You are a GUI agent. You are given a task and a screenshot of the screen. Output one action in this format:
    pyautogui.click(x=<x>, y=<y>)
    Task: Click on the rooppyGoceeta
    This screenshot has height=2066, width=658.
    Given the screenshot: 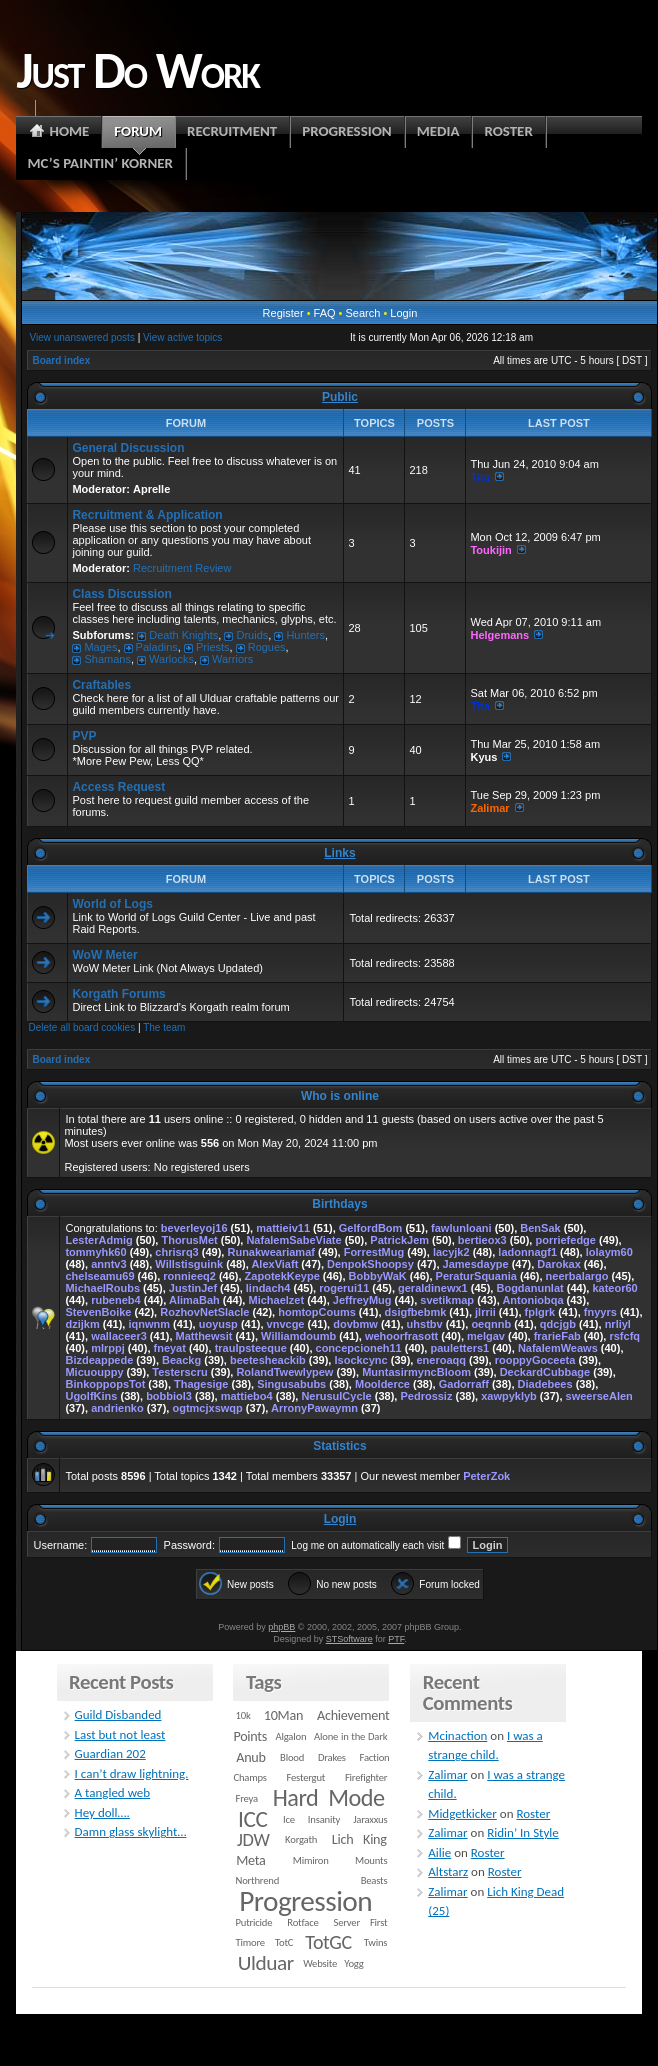 What is the action you would take?
    pyautogui.click(x=535, y=1360)
    